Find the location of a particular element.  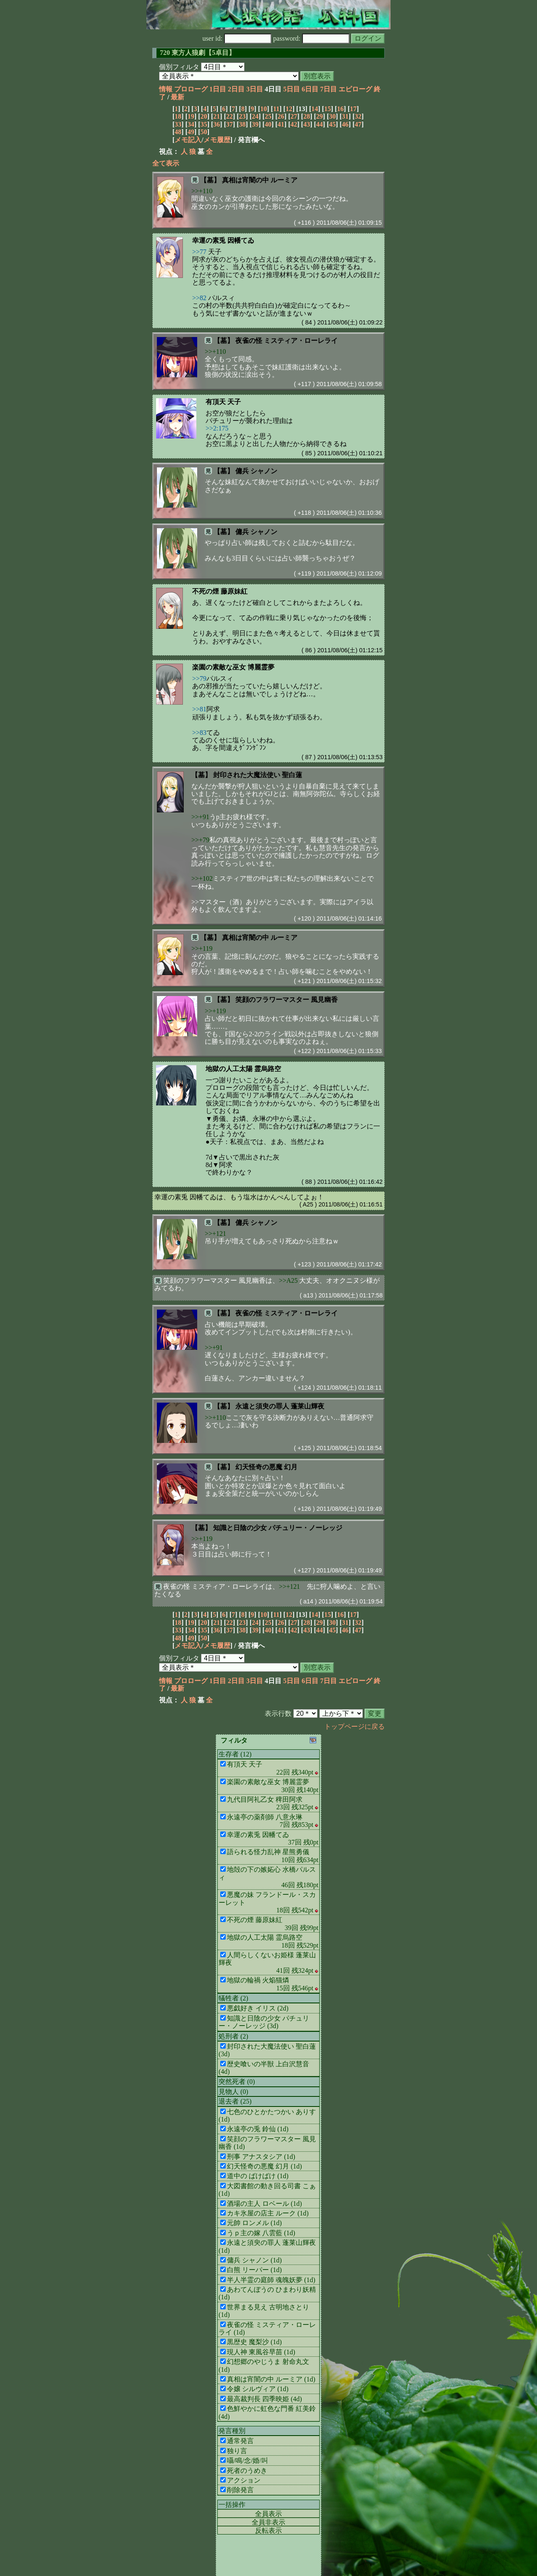

user id: is located at coordinates (237, 38).